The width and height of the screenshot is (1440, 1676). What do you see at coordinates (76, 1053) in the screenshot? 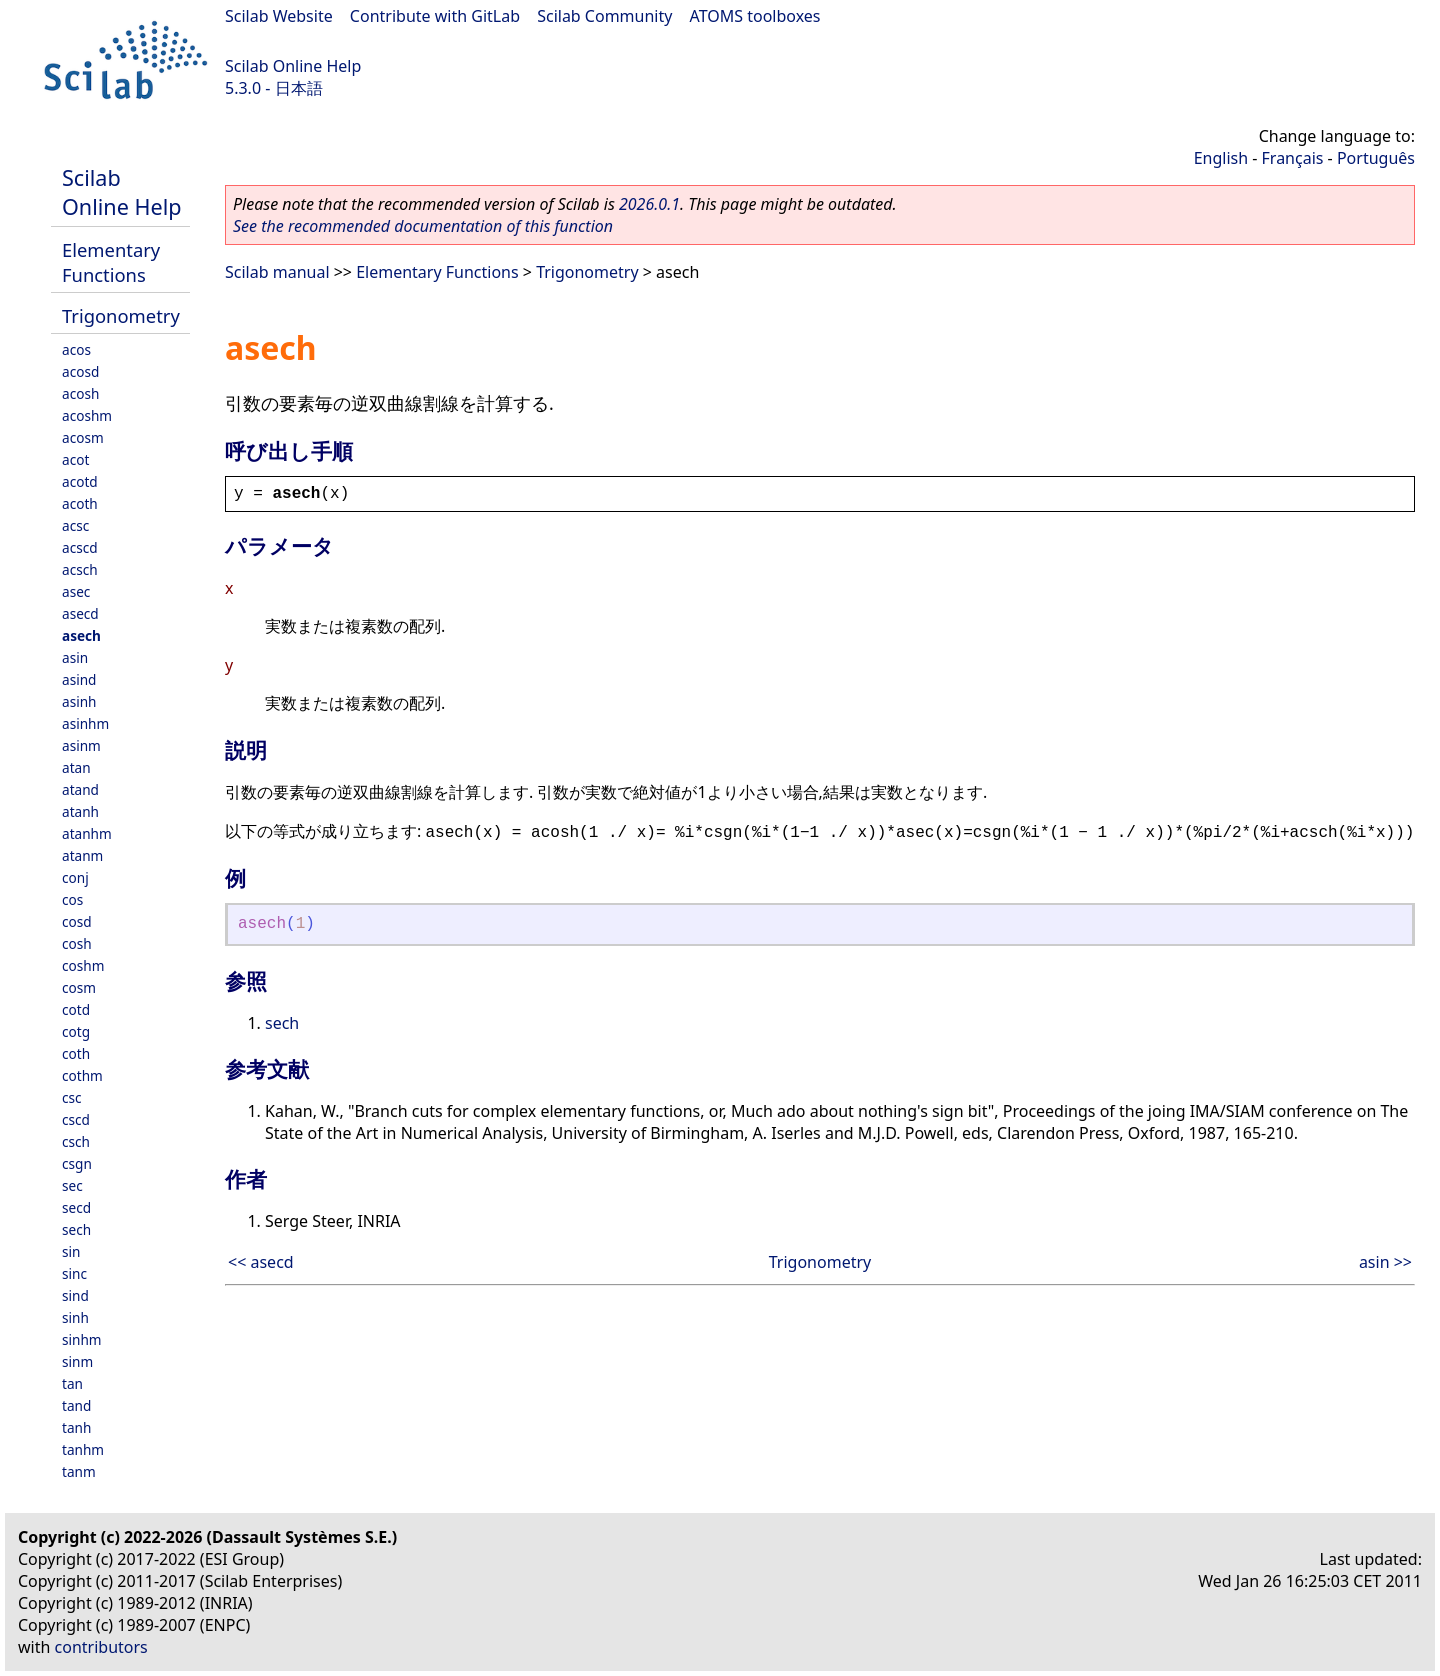
I see `coth` at bounding box center [76, 1053].